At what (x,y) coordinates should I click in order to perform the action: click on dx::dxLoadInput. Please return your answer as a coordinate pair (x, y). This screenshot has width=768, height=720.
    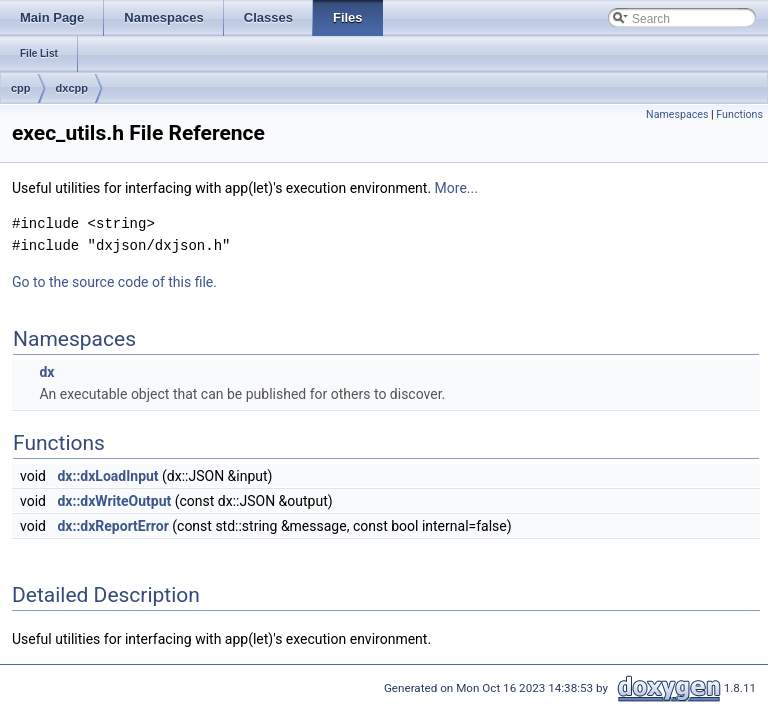
    Looking at the image, I should click on (107, 476).